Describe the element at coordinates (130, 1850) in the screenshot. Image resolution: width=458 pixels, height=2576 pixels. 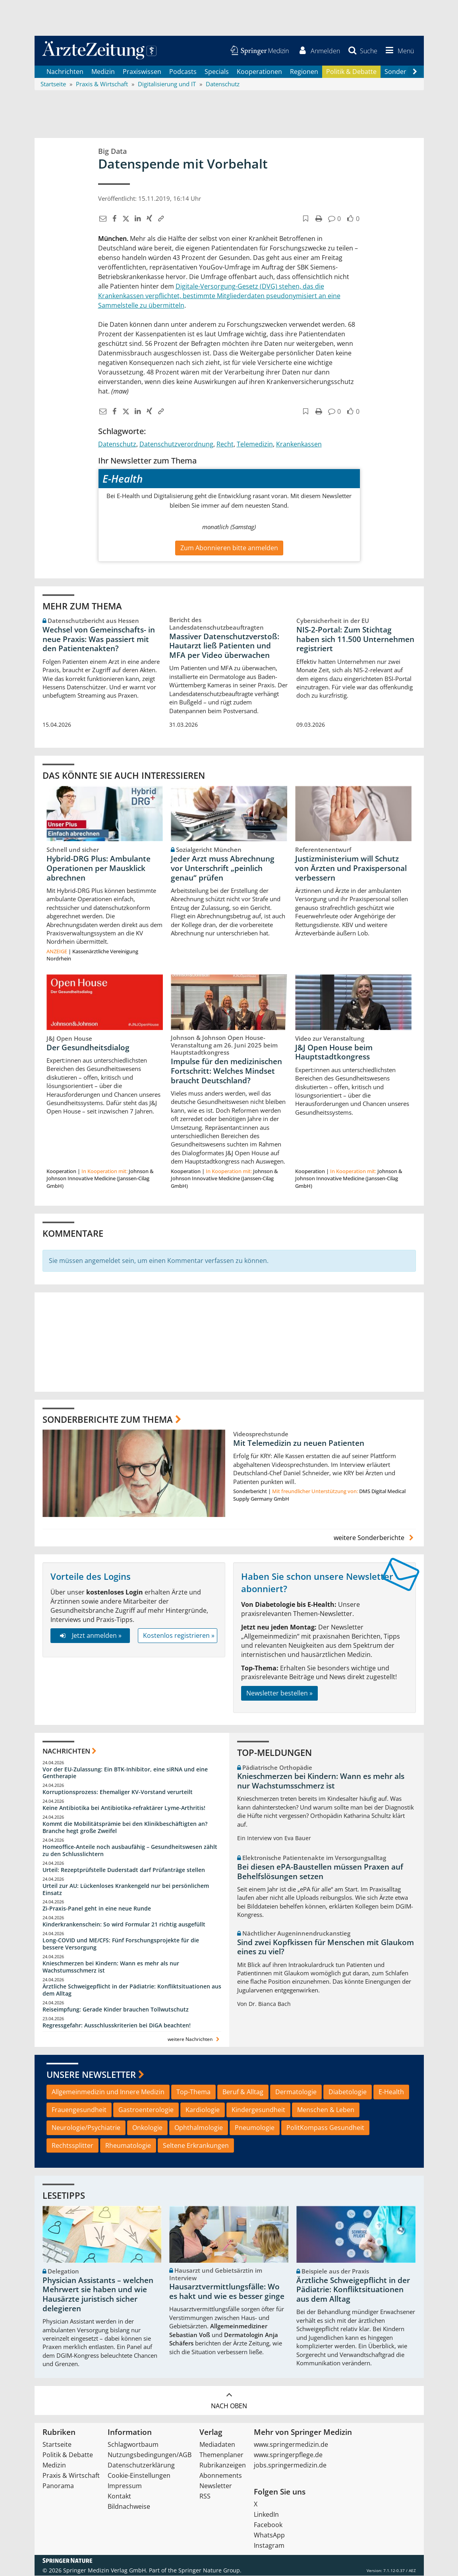
I see `Homeoffice-Anteile noch ausbaufähig – Gesundheitswesen zählt zu den Schlusslichtern` at that location.